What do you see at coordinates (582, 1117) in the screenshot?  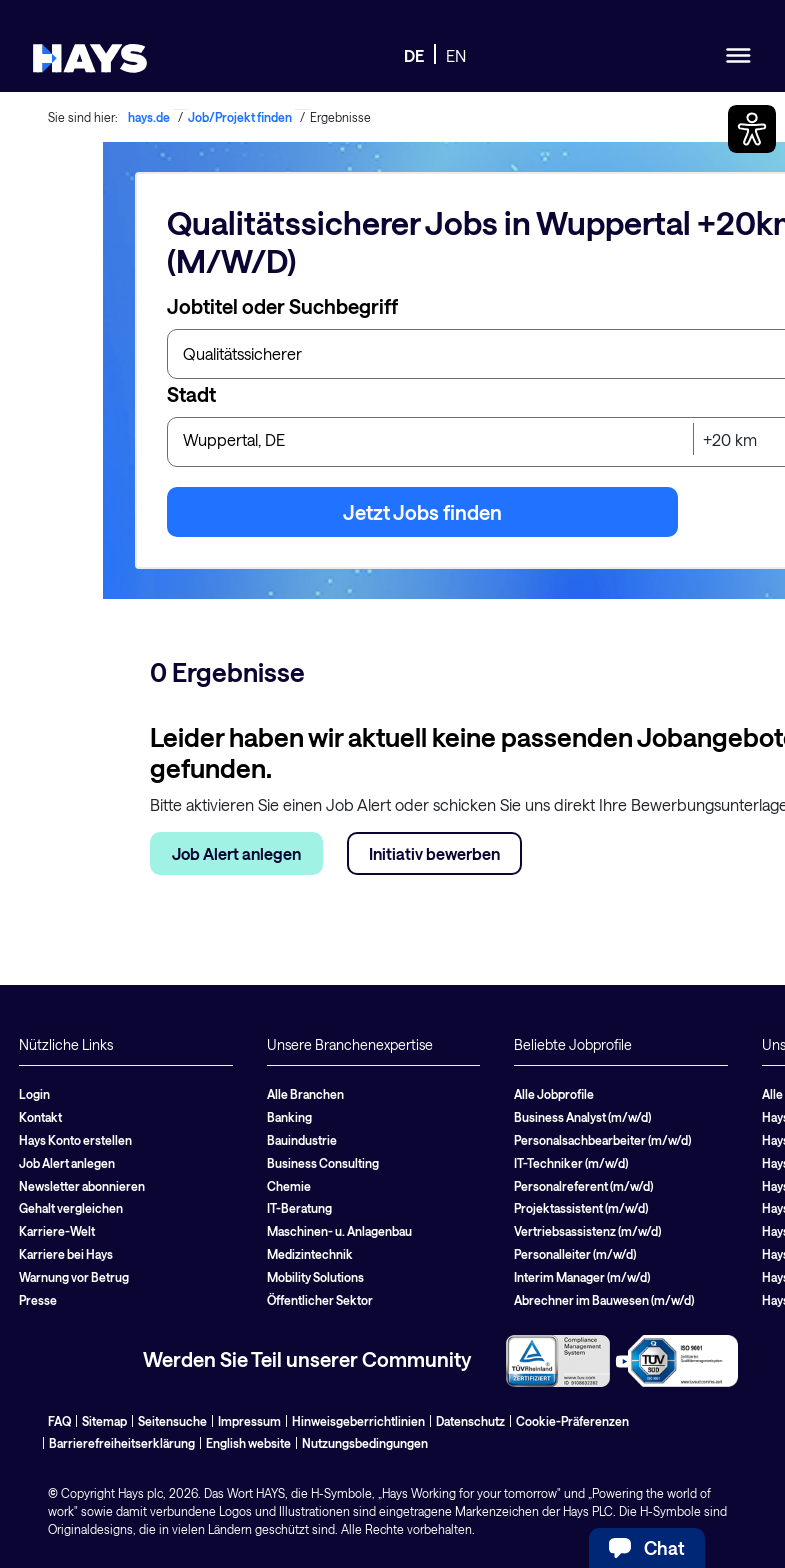 I see `Business Analyst (m/w/d)` at bounding box center [582, 1117].